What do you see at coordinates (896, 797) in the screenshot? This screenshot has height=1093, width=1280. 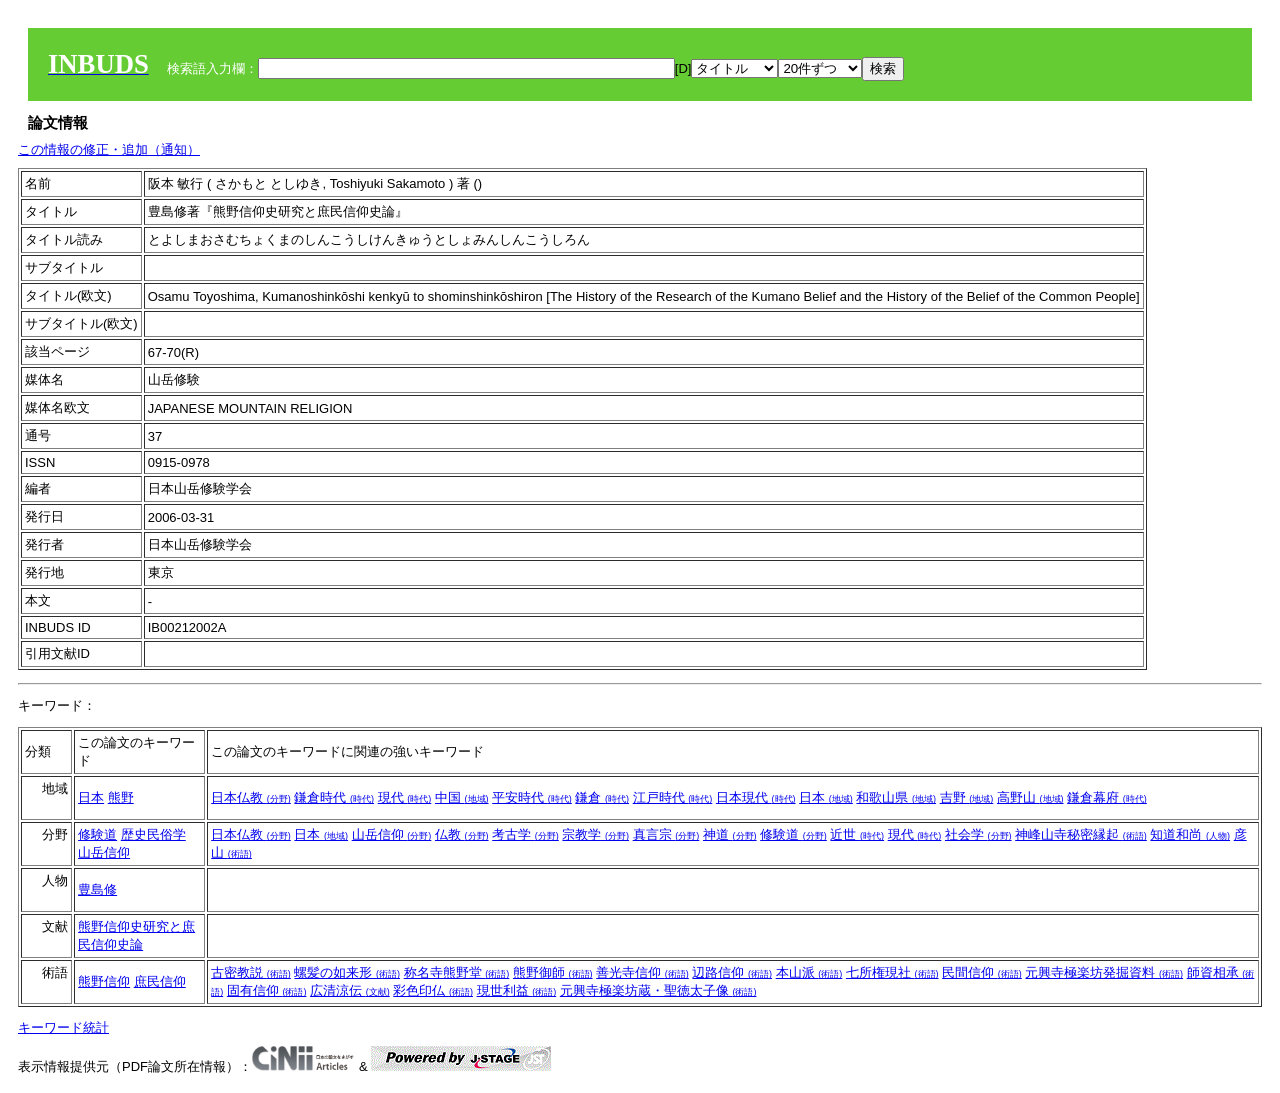 I see `和歌山県` at bounding box center [896, 797].